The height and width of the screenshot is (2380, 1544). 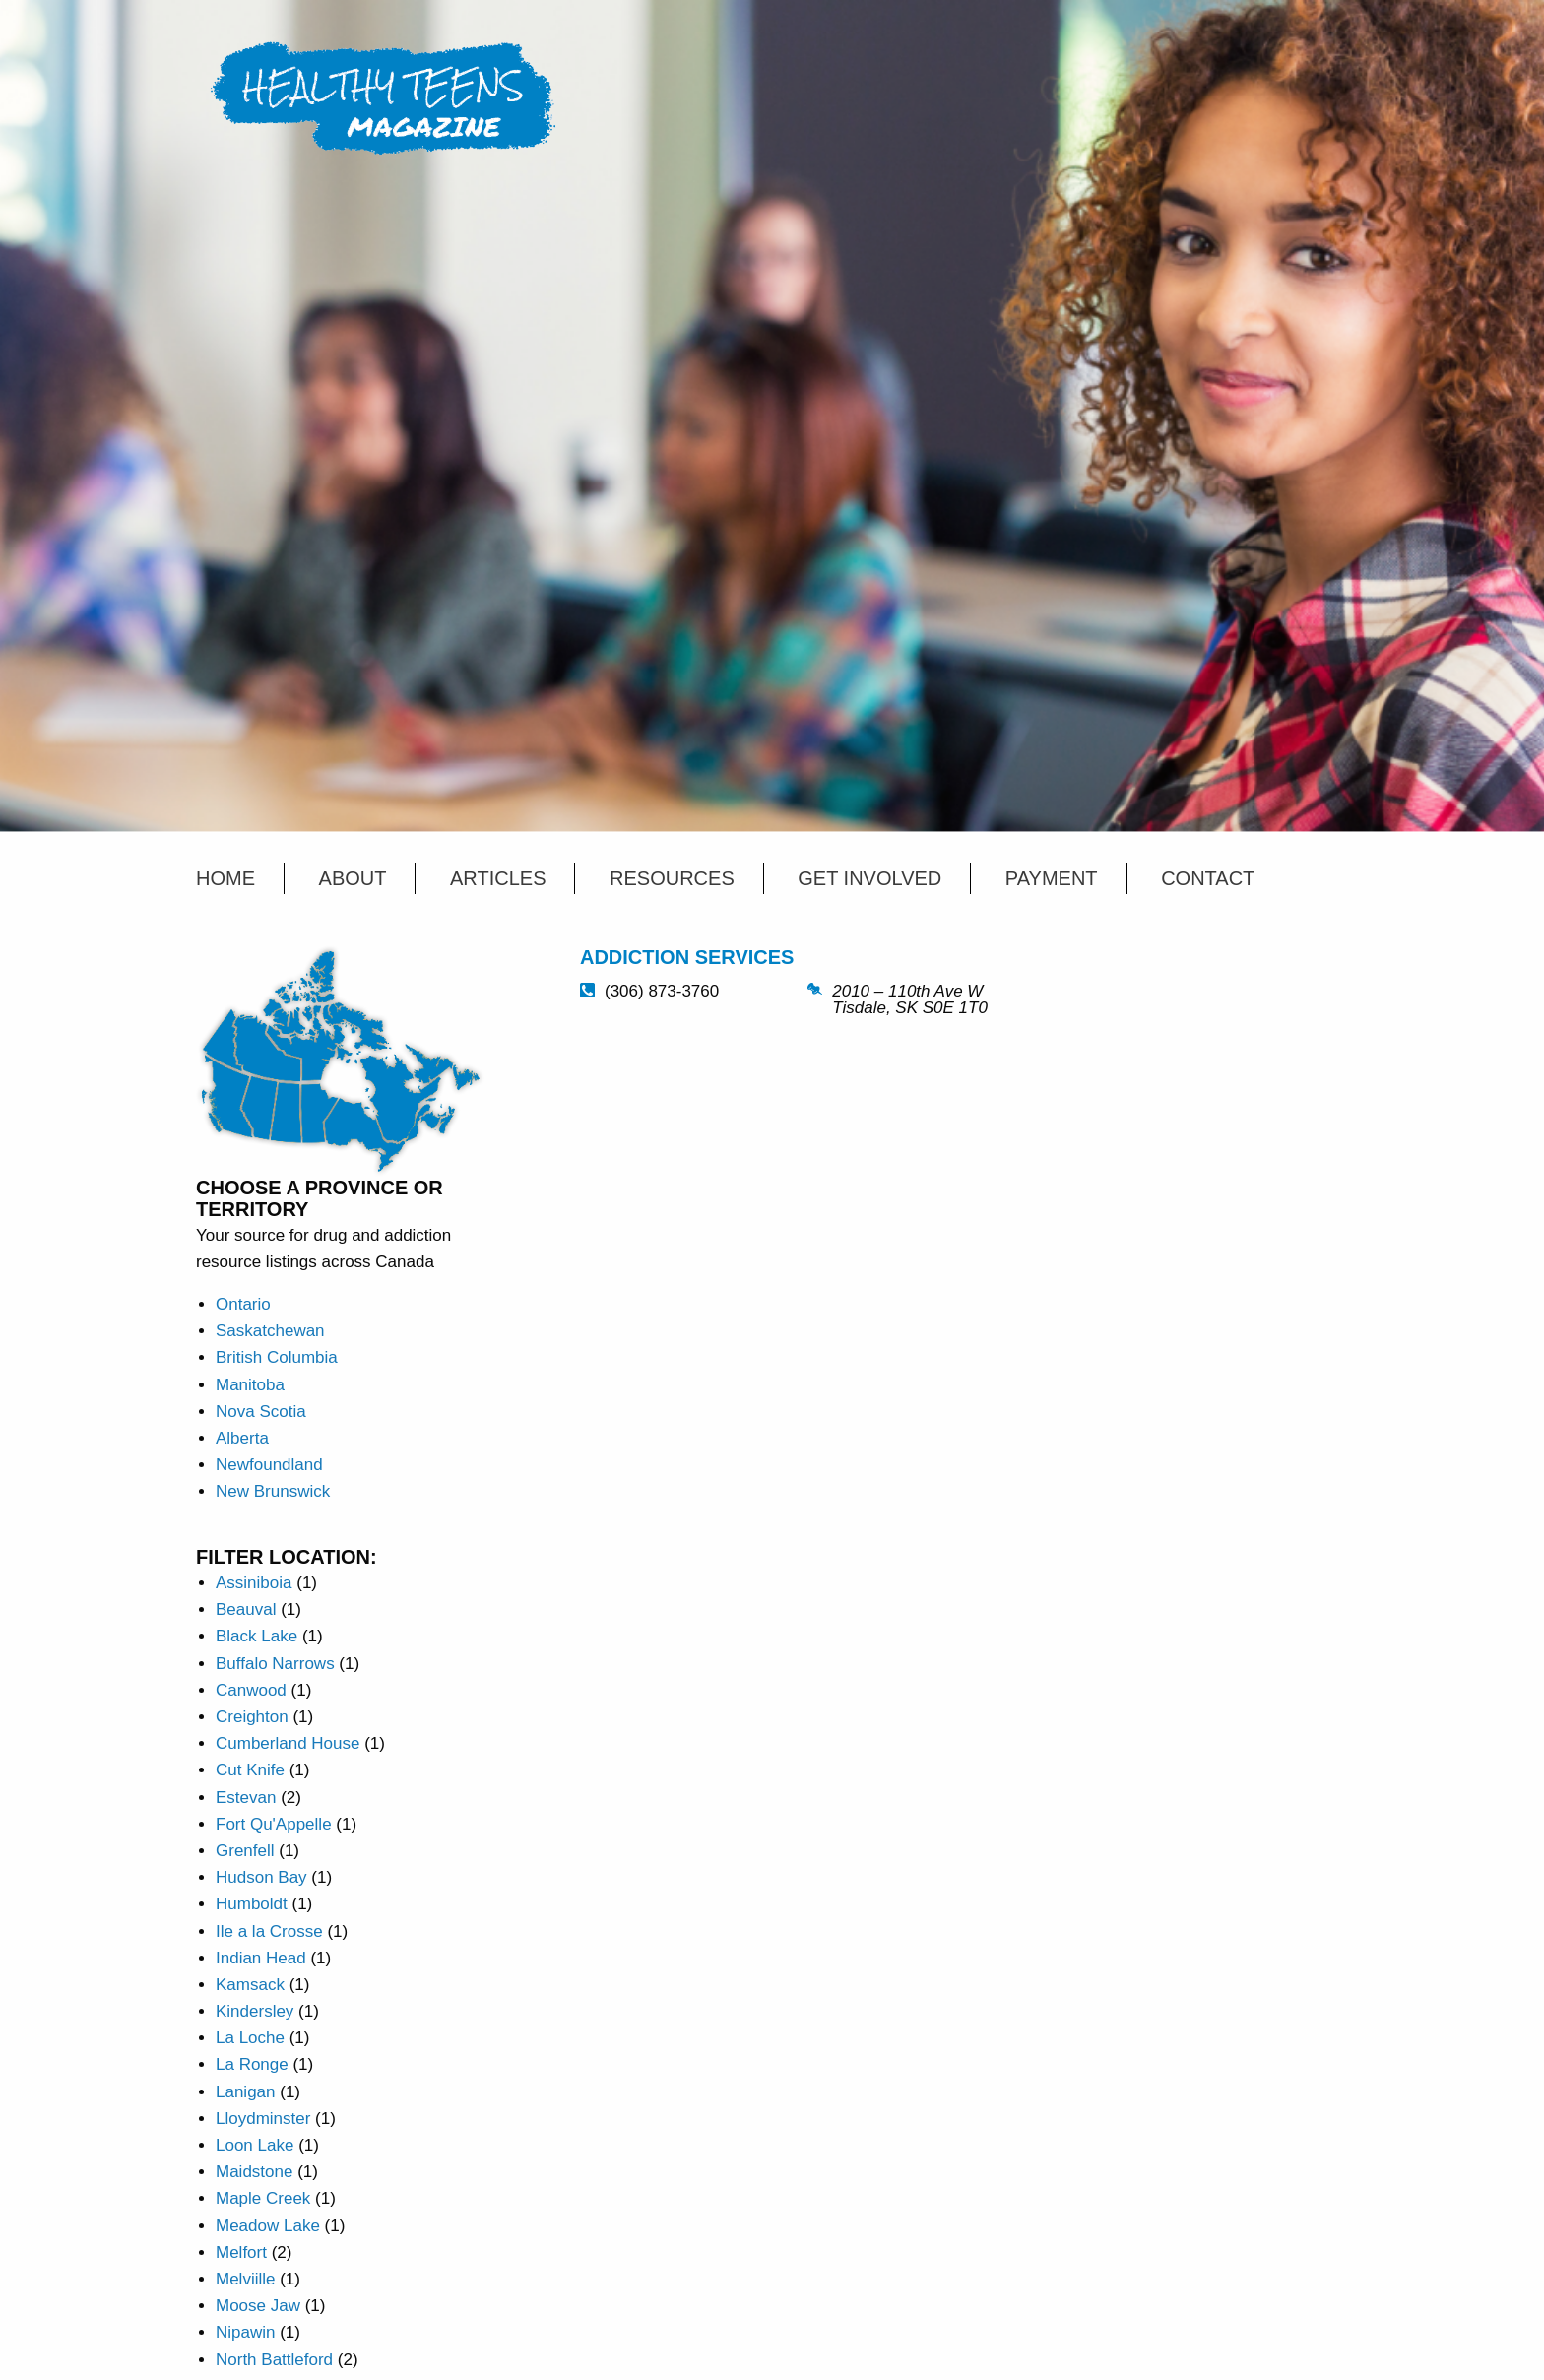 I want to click on Ile a la Crosse, so click(x=269, y=1931).